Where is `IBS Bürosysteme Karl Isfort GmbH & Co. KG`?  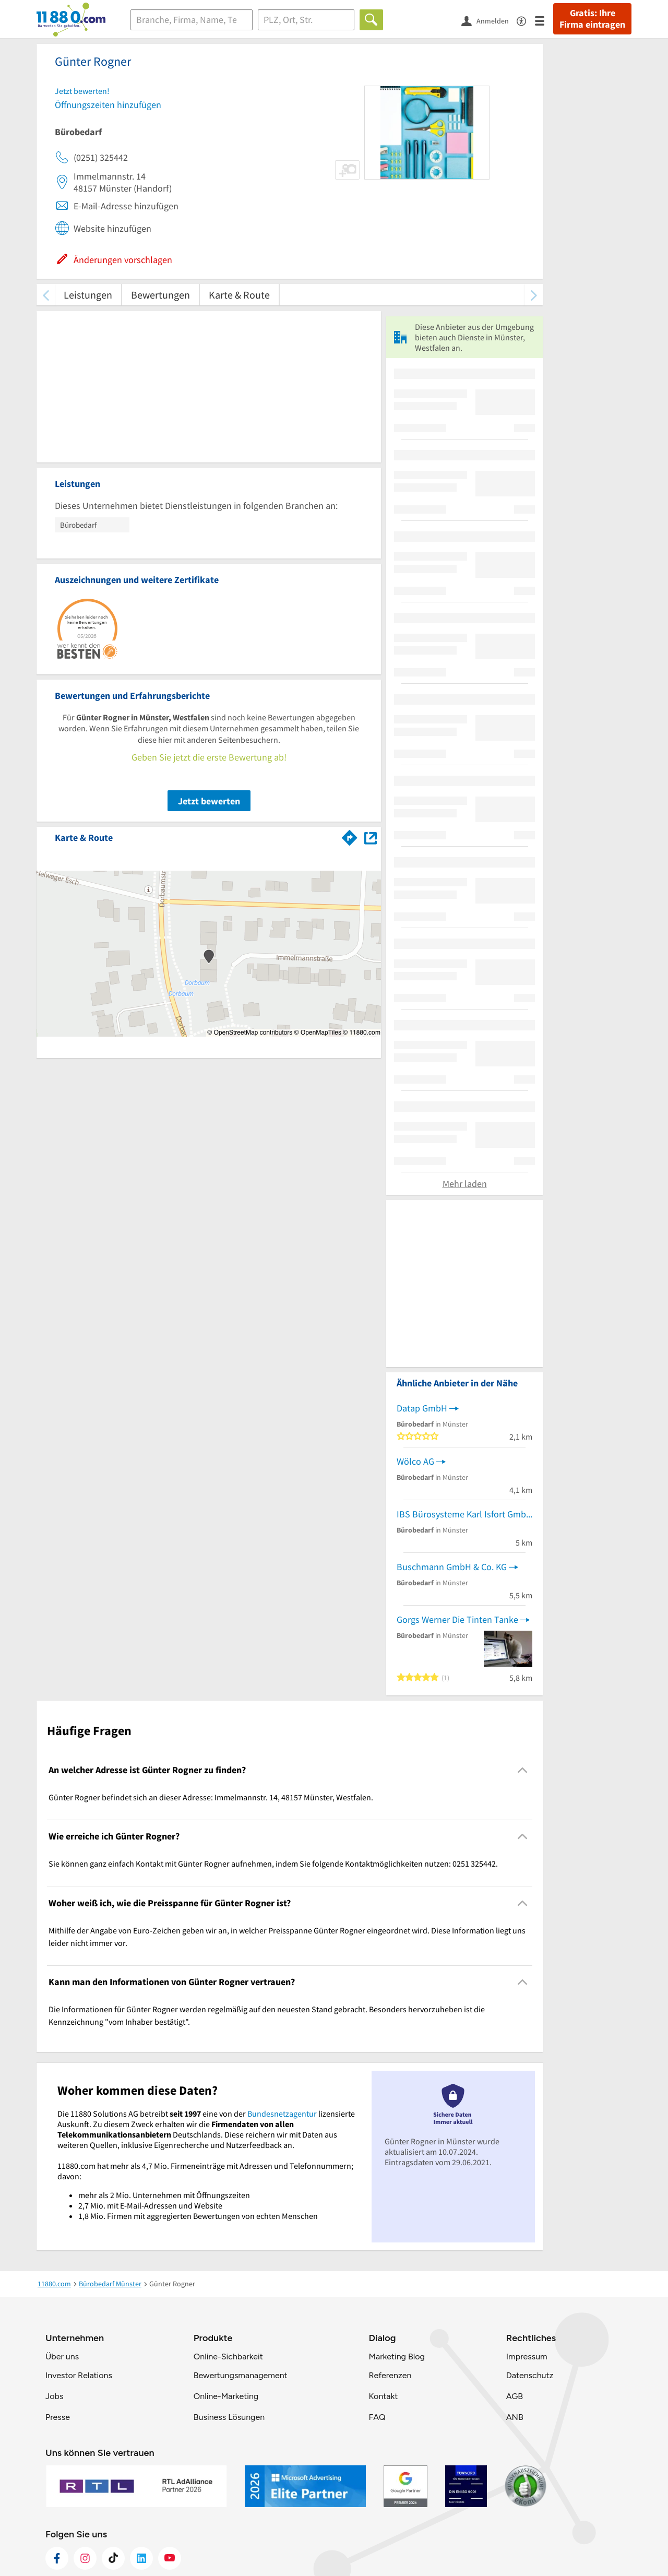
IBS Bürosysteme Karl Isfort GmbH & Co. KG is located at coordinates (464, 1514).